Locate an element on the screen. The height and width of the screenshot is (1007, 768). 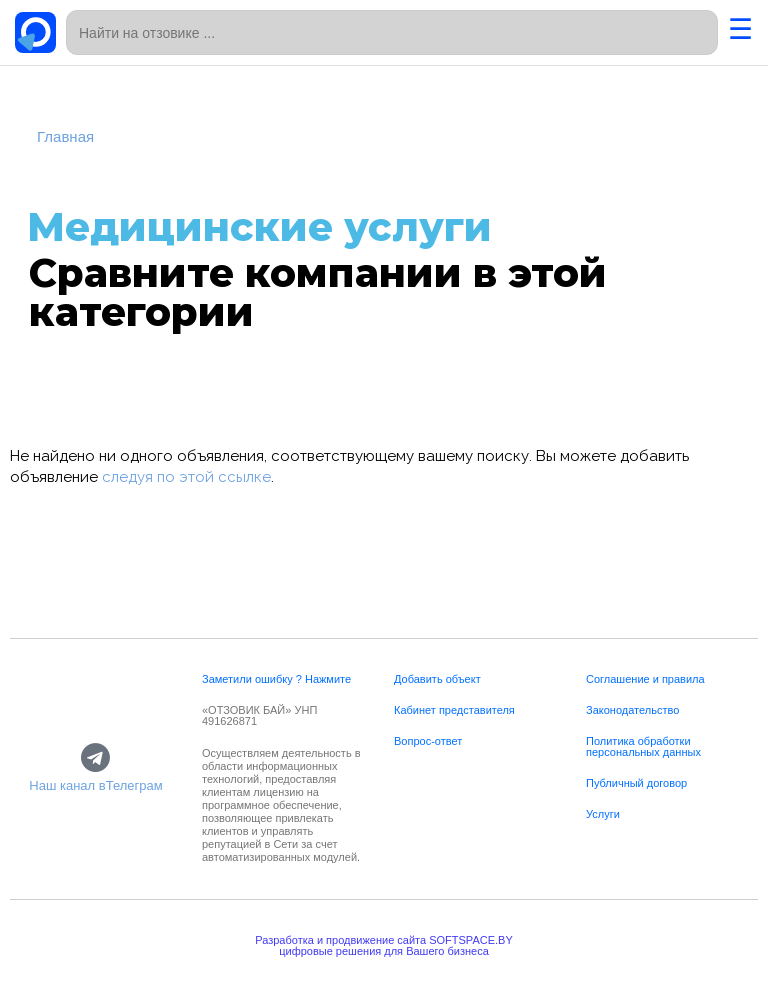
Разработка и продвижение сайта SOFTSPACE.BYцифровые решения для Вашего бизнеса is located at coordinates (384, 945).